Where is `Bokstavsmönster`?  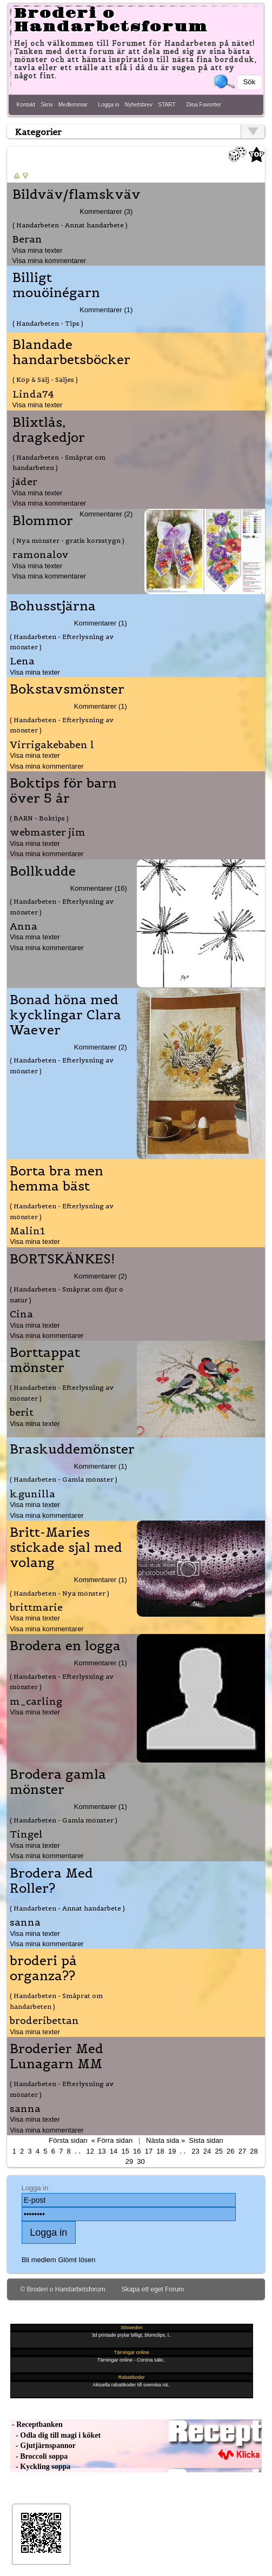
Bokstavsmönster is located at coordinates (67, 689).